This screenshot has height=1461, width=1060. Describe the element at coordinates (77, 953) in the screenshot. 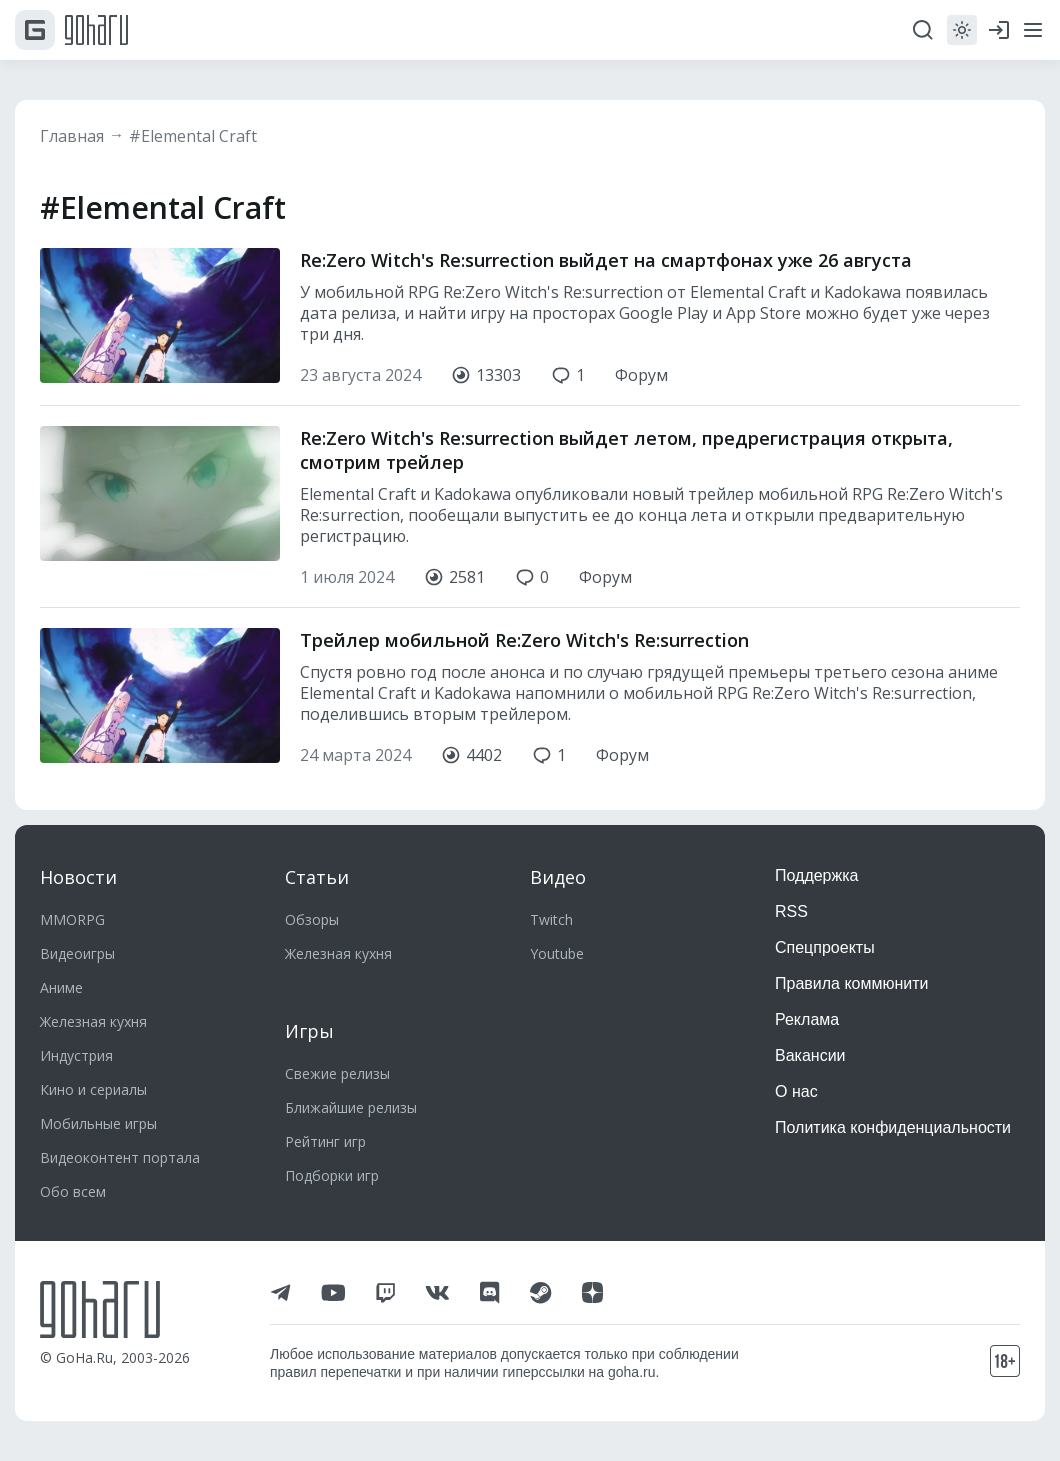

I see `Видеоигры` at that location.